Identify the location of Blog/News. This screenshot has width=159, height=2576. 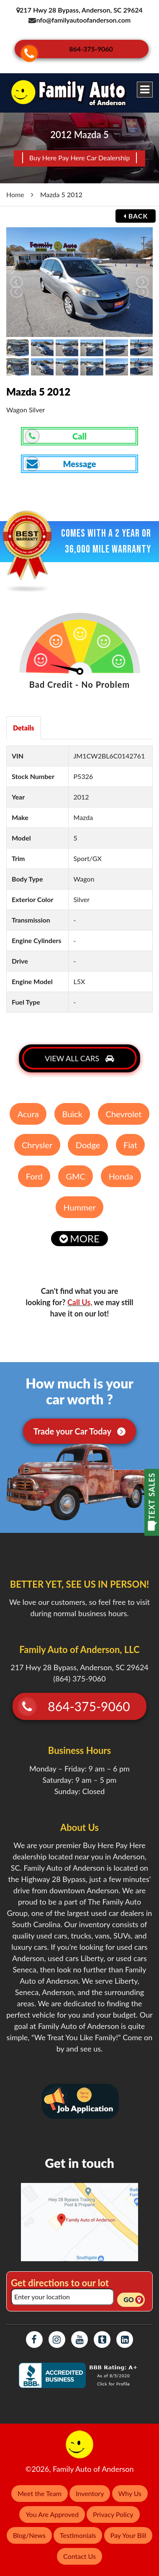
(29, 2530).